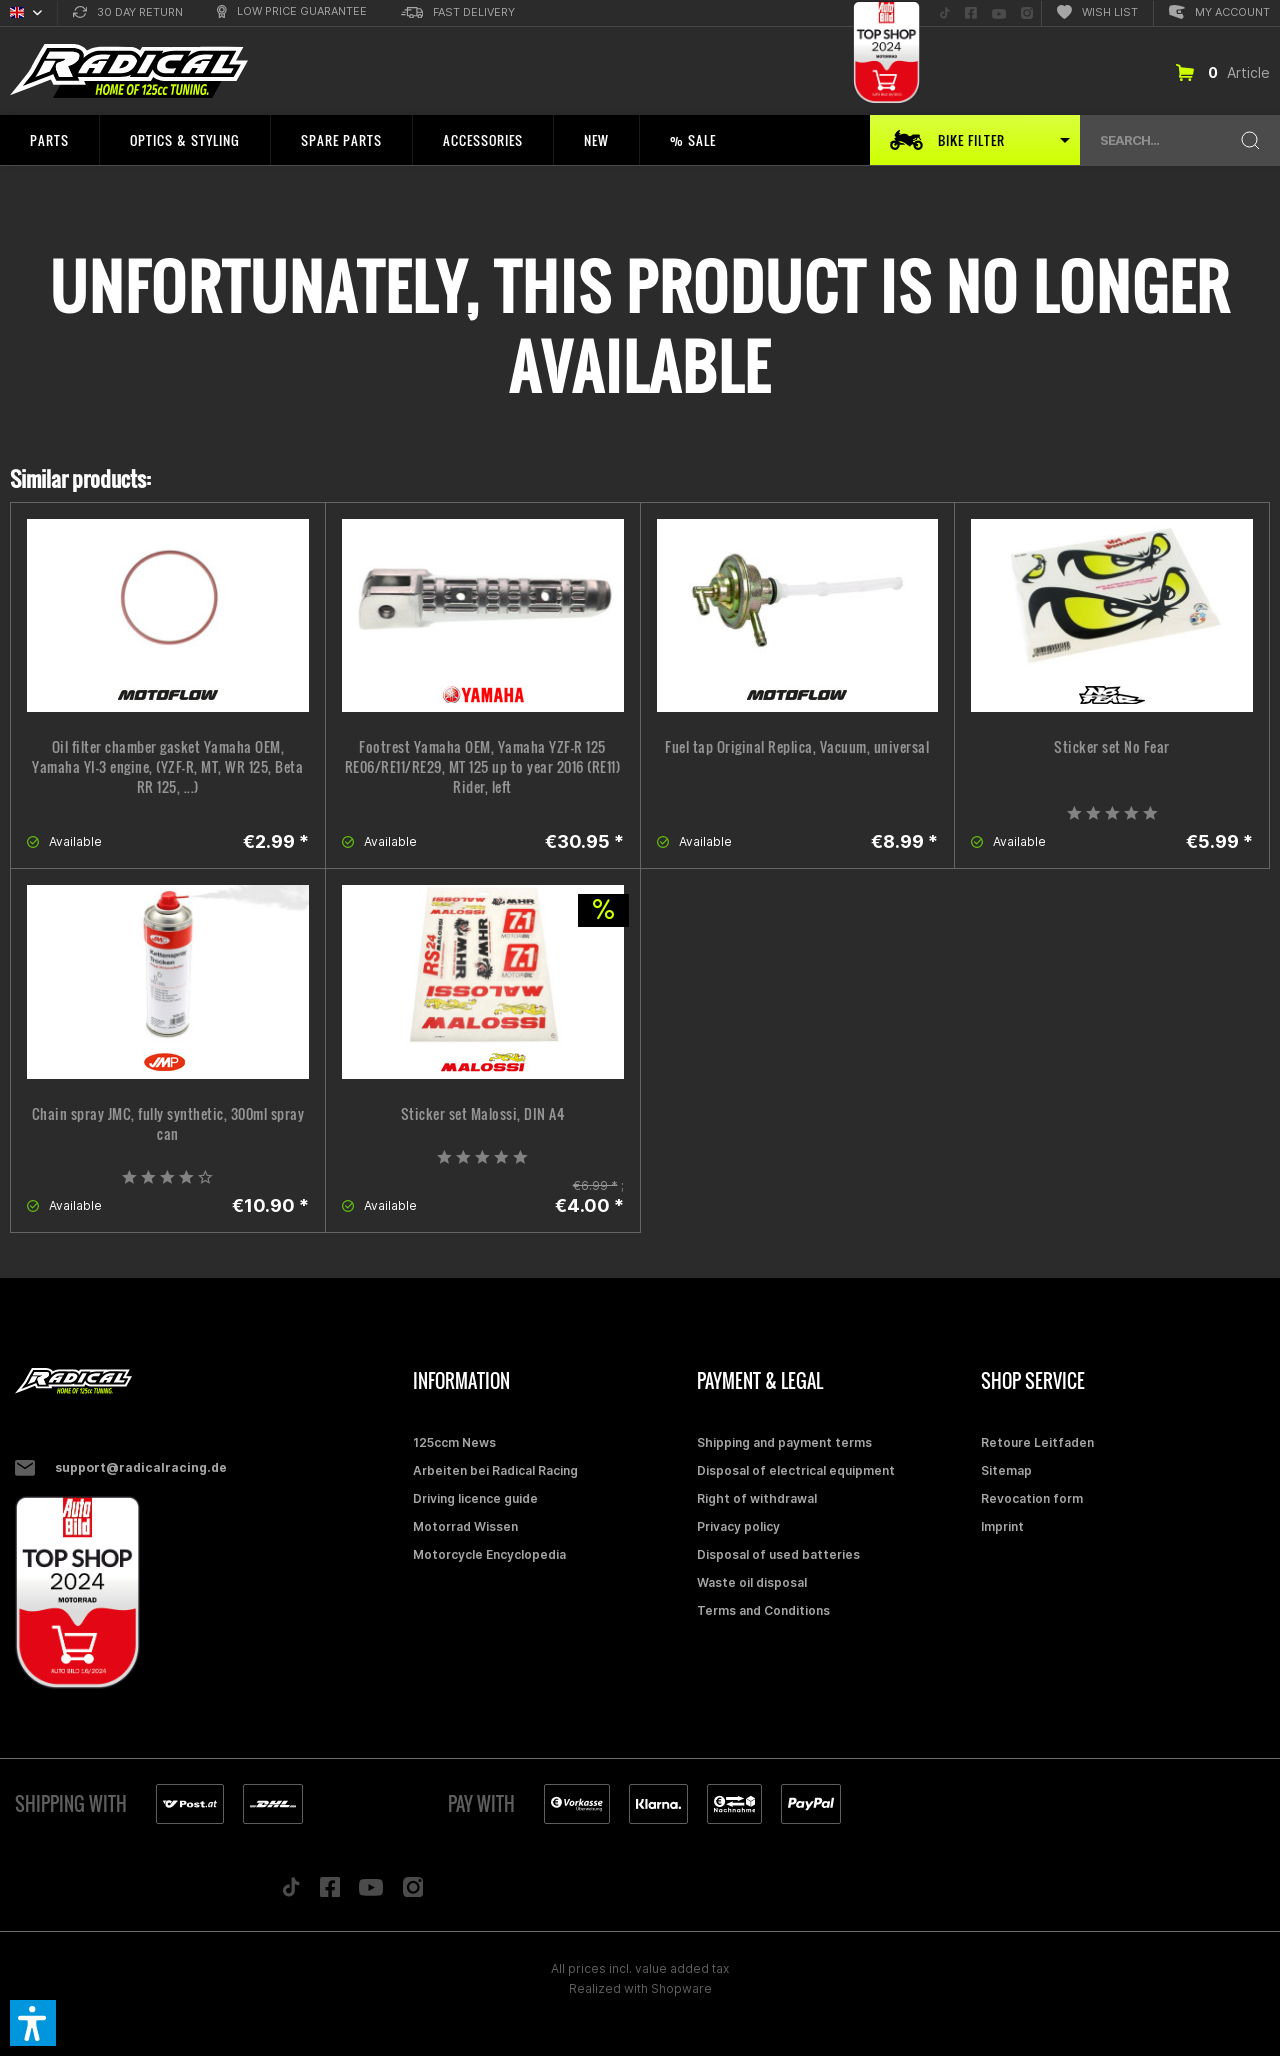 The image size is (1280, 2056). I want to click on [Folge uns auf TikTok], so click(945, 13).